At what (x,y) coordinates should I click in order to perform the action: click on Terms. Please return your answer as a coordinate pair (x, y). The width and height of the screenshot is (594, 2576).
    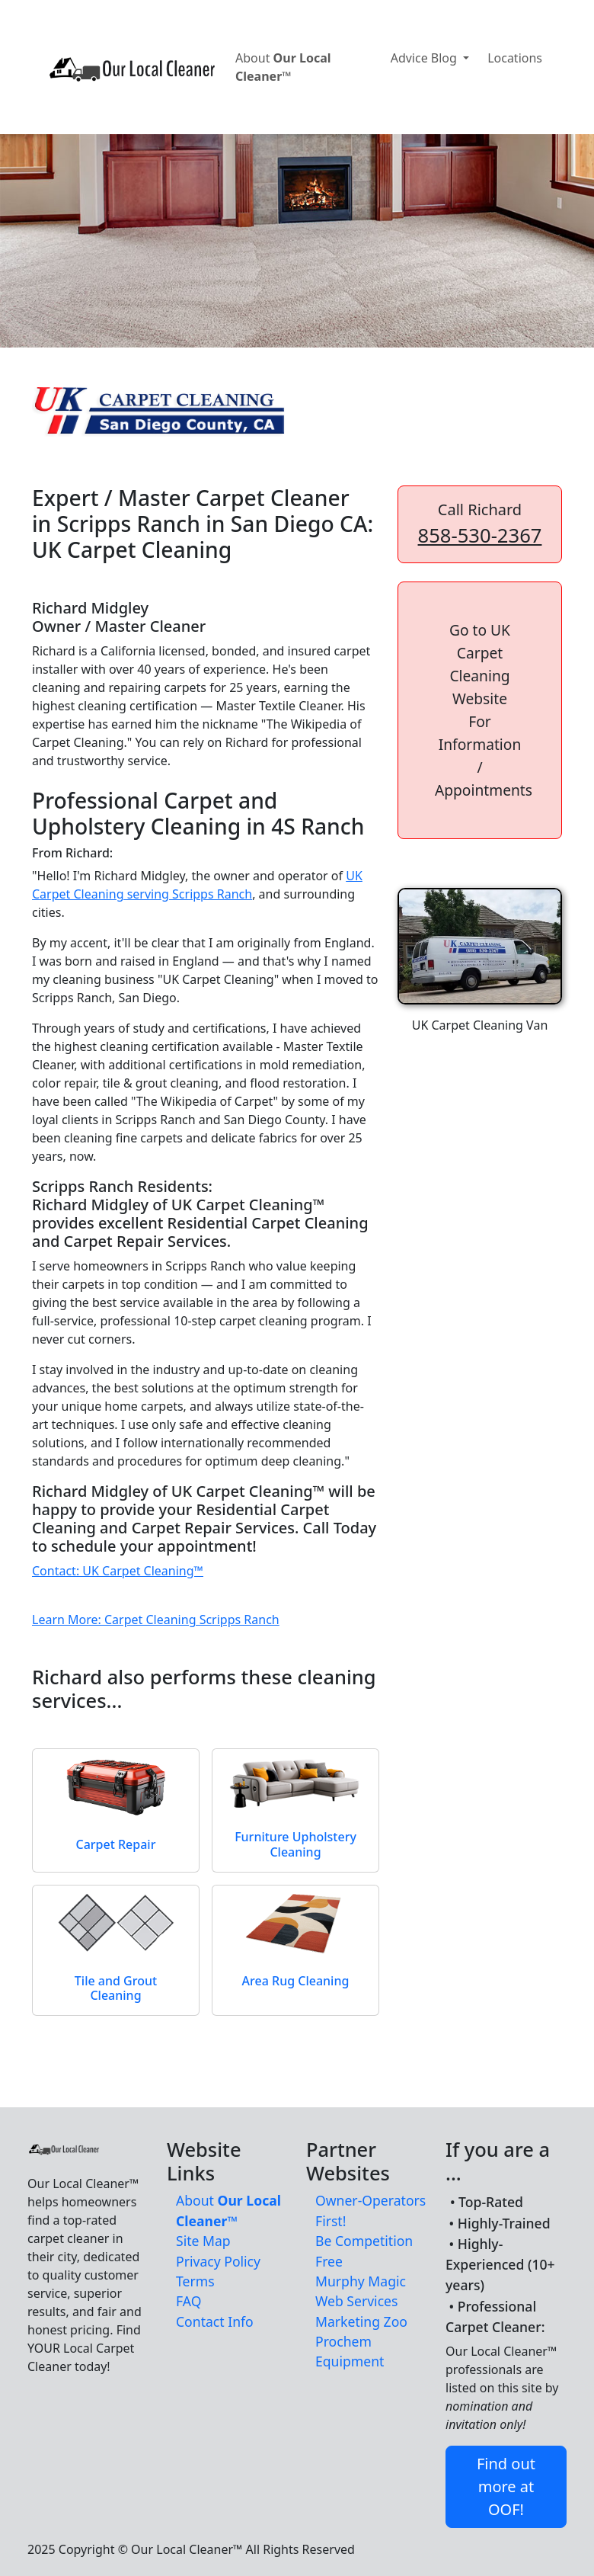
    Looking at the image, I should click on (195, 2281).